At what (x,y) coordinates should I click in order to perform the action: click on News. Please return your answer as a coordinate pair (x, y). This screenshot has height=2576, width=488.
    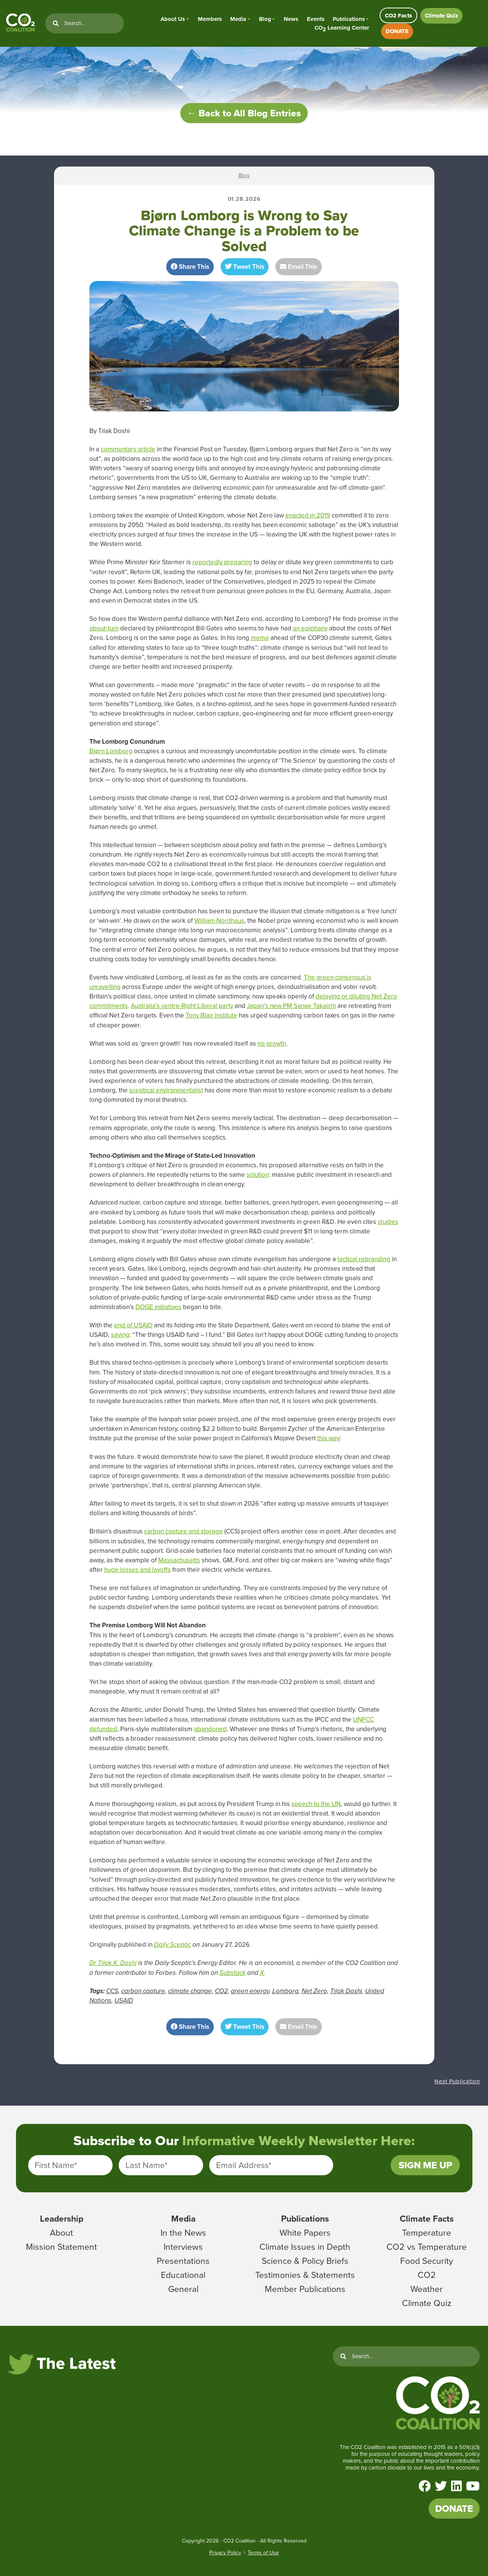
    Looking at the image, I should click on (291, 19).